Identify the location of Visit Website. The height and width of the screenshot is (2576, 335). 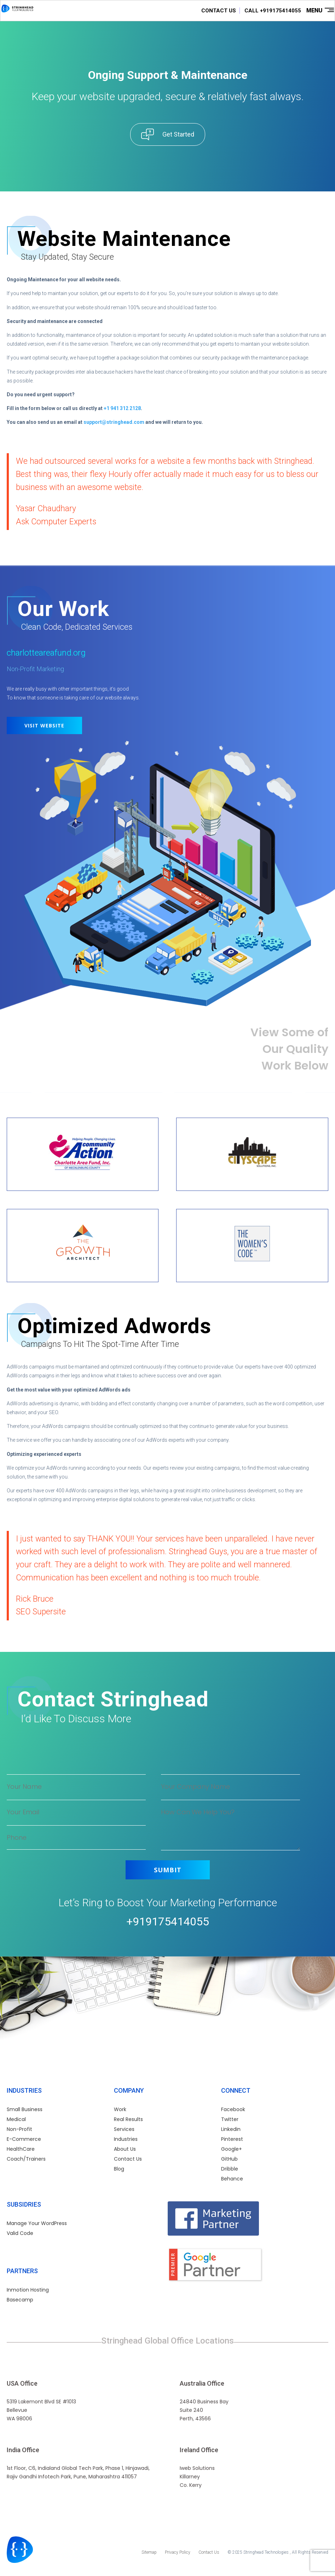
(44, 725).